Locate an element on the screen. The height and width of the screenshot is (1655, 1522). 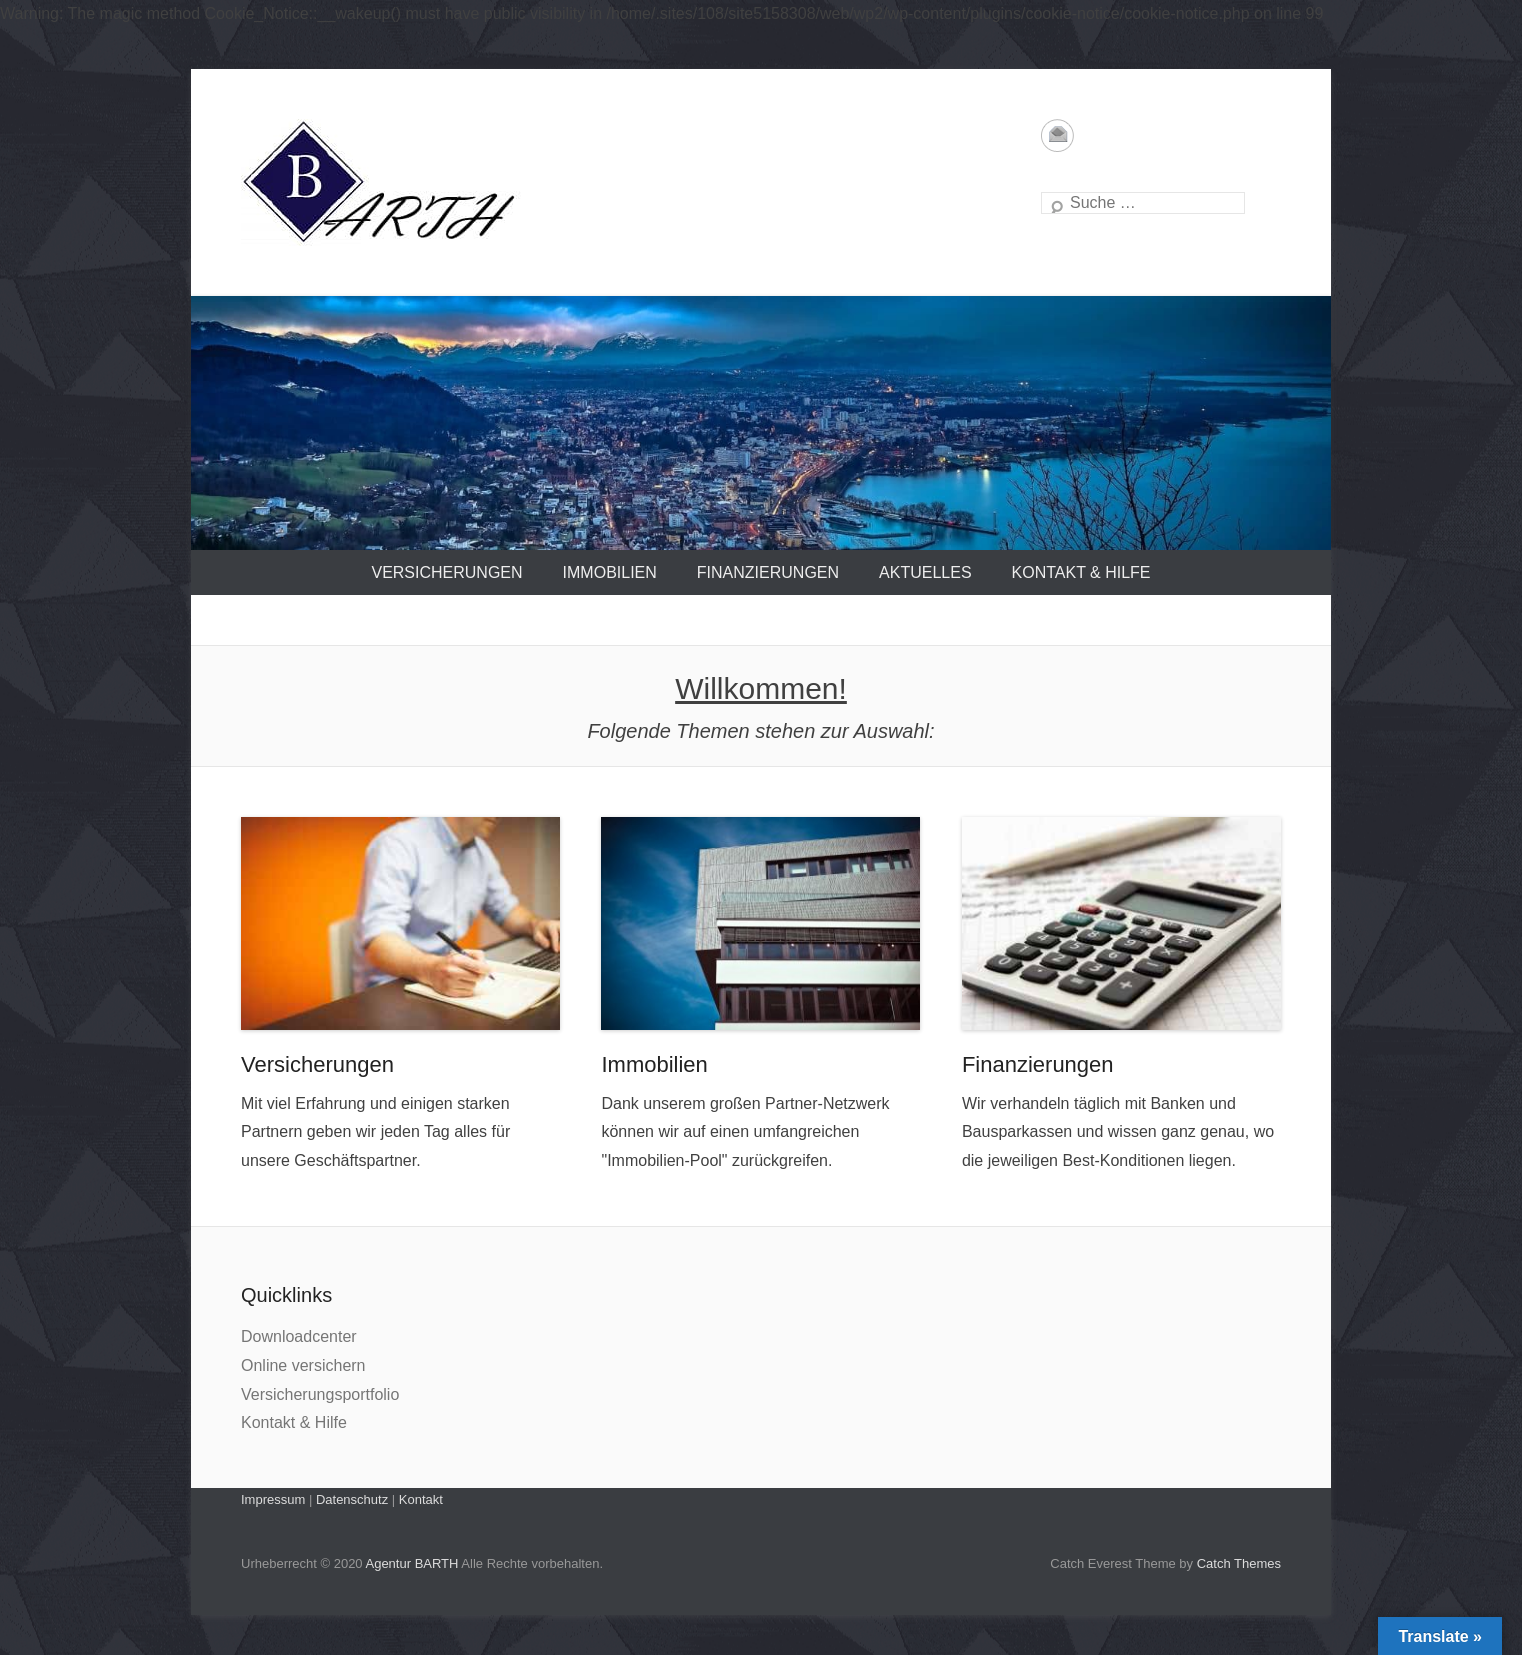
Versicherungsportfolio is located at coordinates (320, 1394).